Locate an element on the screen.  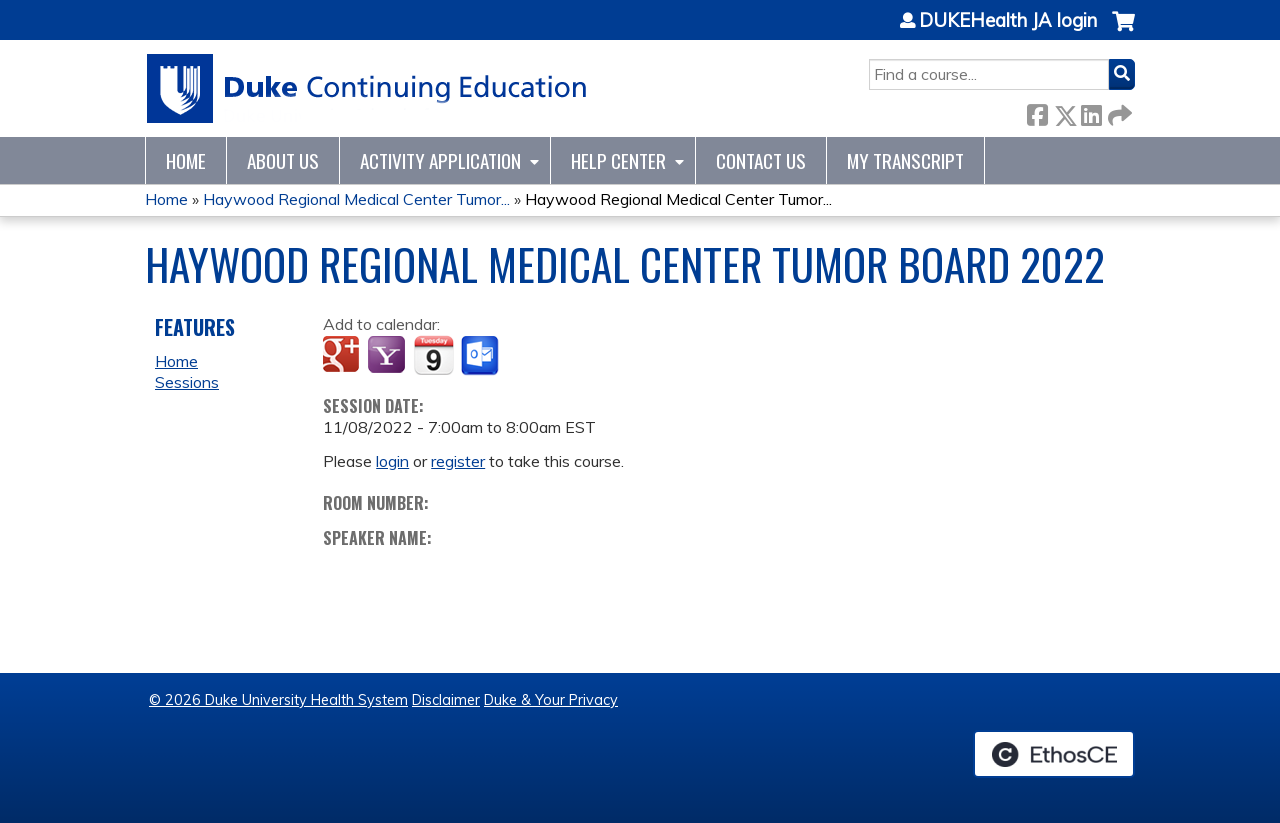
login is located at coordinates (392, 461).